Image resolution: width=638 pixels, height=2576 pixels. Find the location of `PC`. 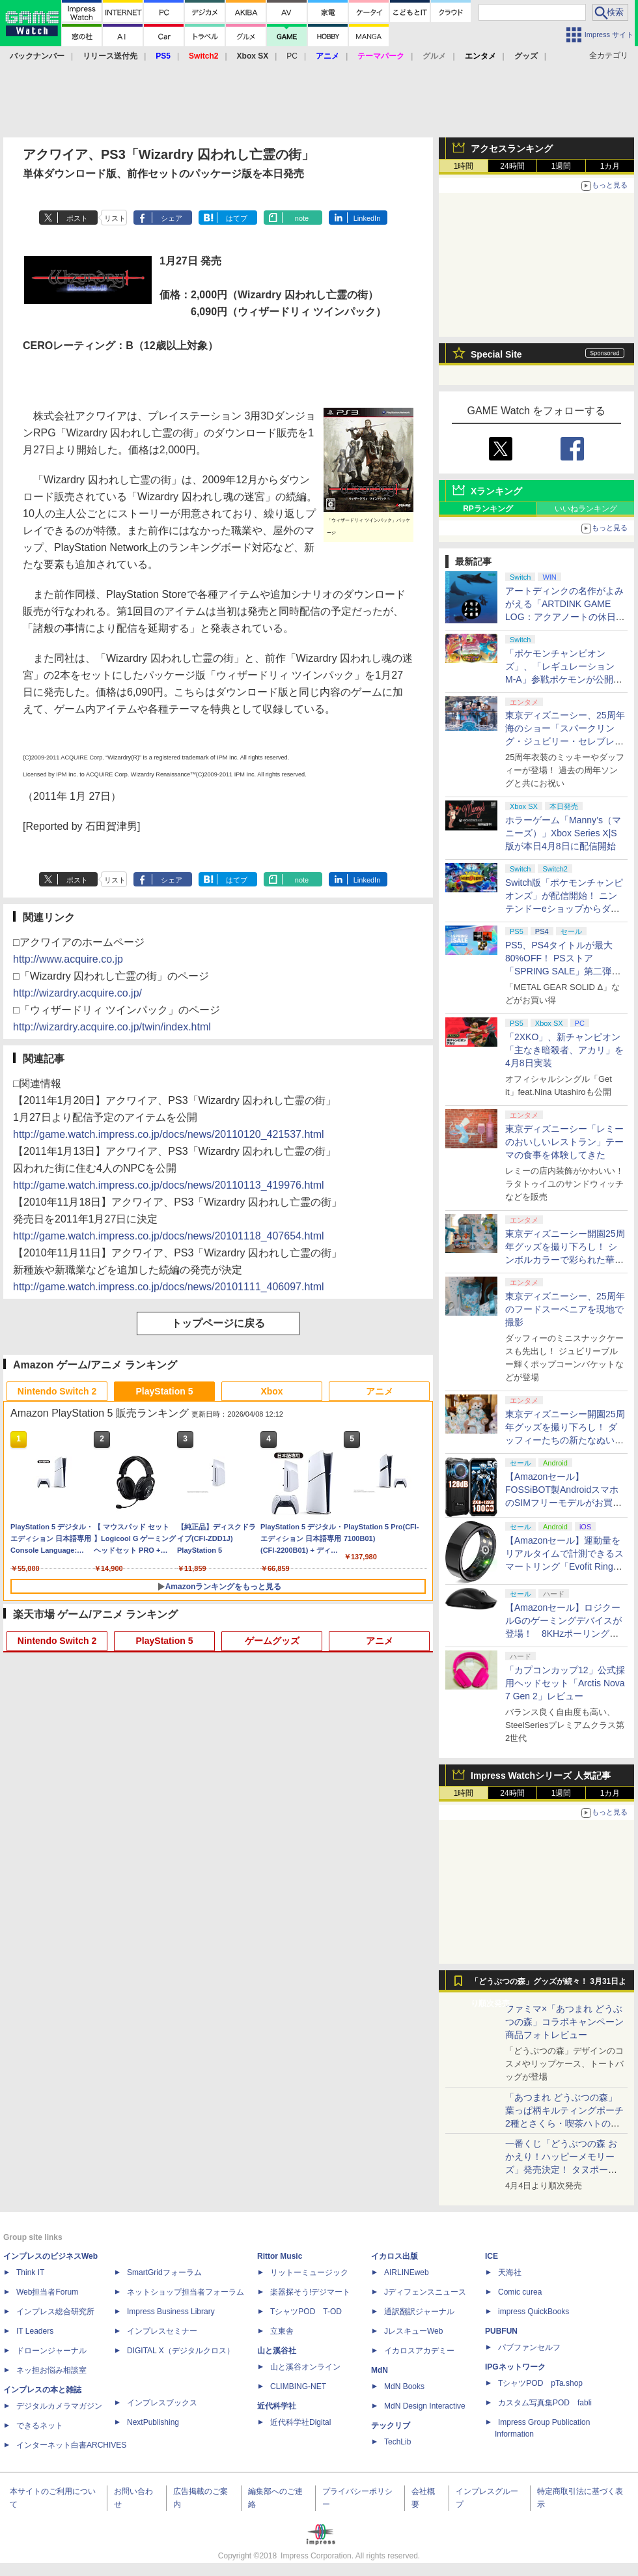

PC is located at coordinates (292, 56).